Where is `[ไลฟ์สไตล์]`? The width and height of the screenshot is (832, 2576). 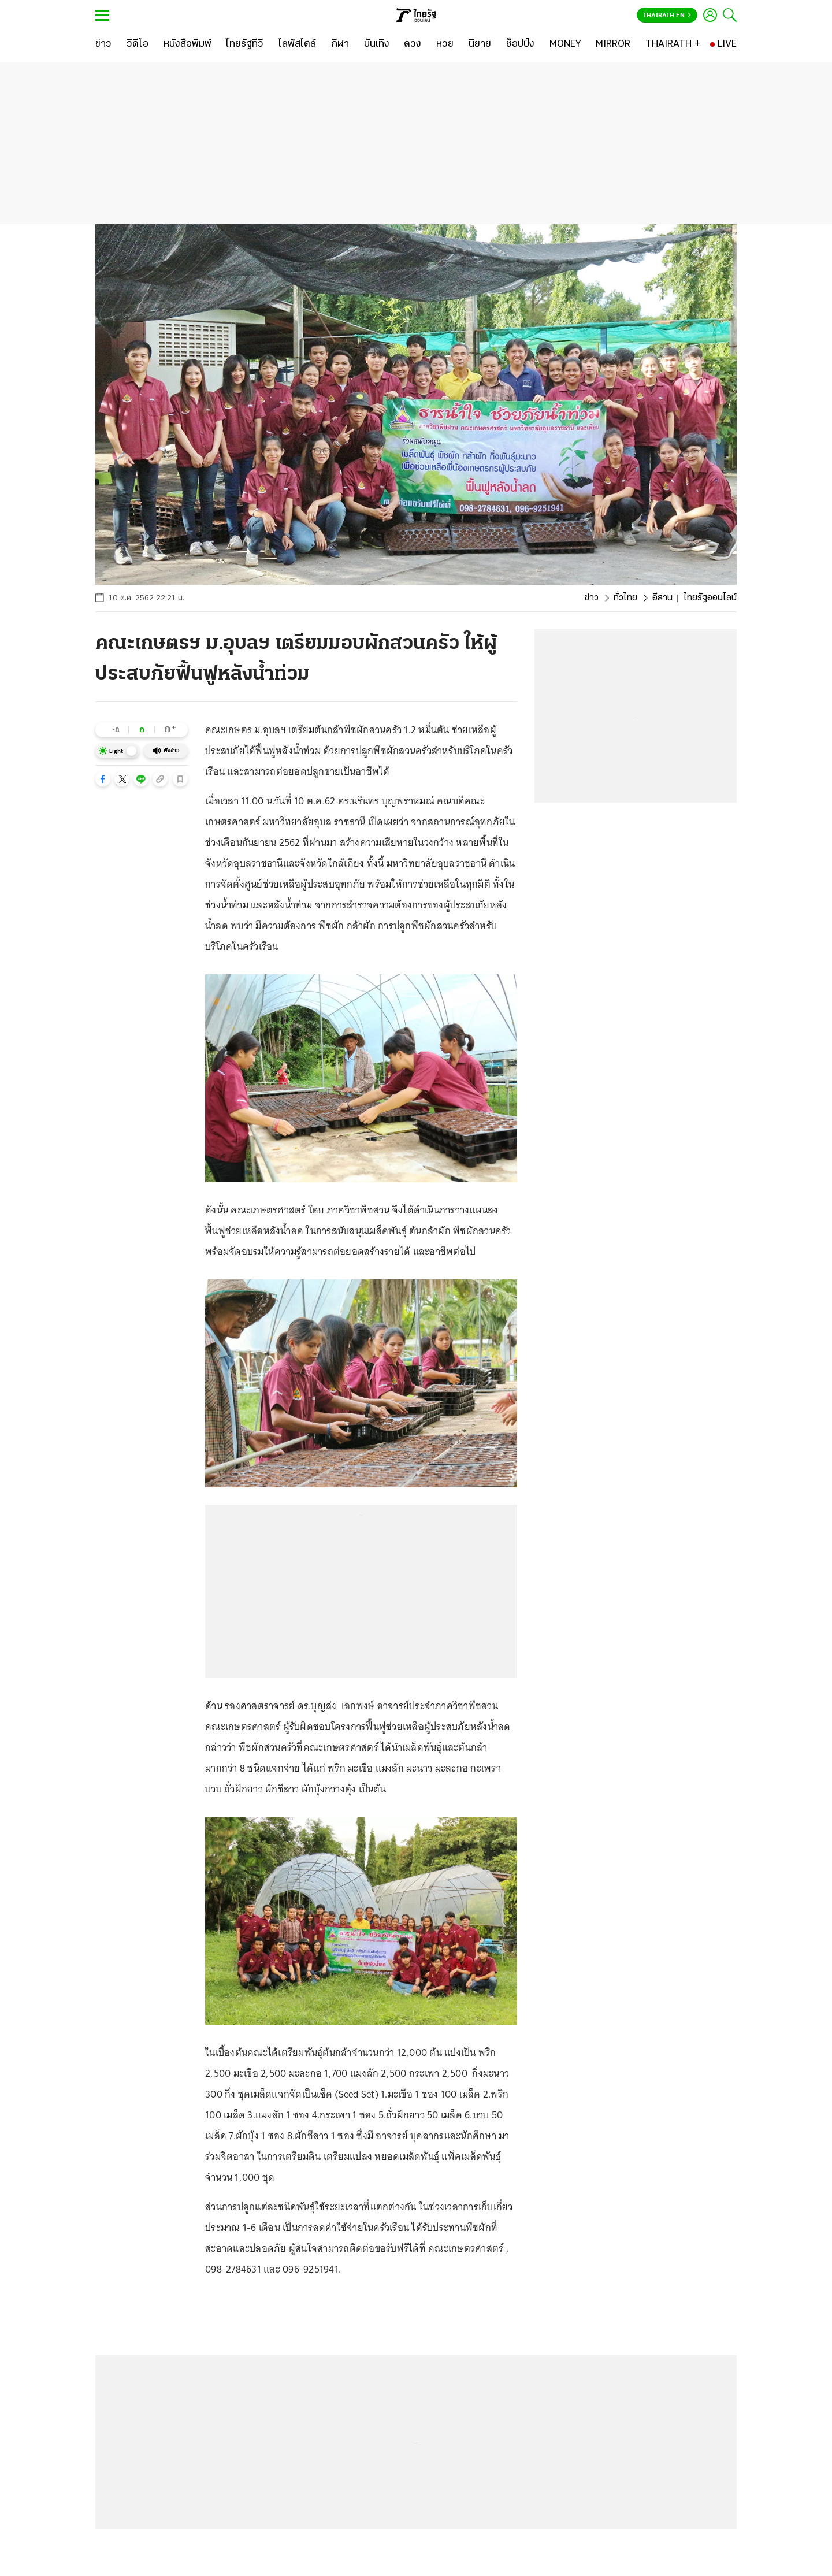
[ไลฟ์สไตล์] is located at coordinates (297, 44).